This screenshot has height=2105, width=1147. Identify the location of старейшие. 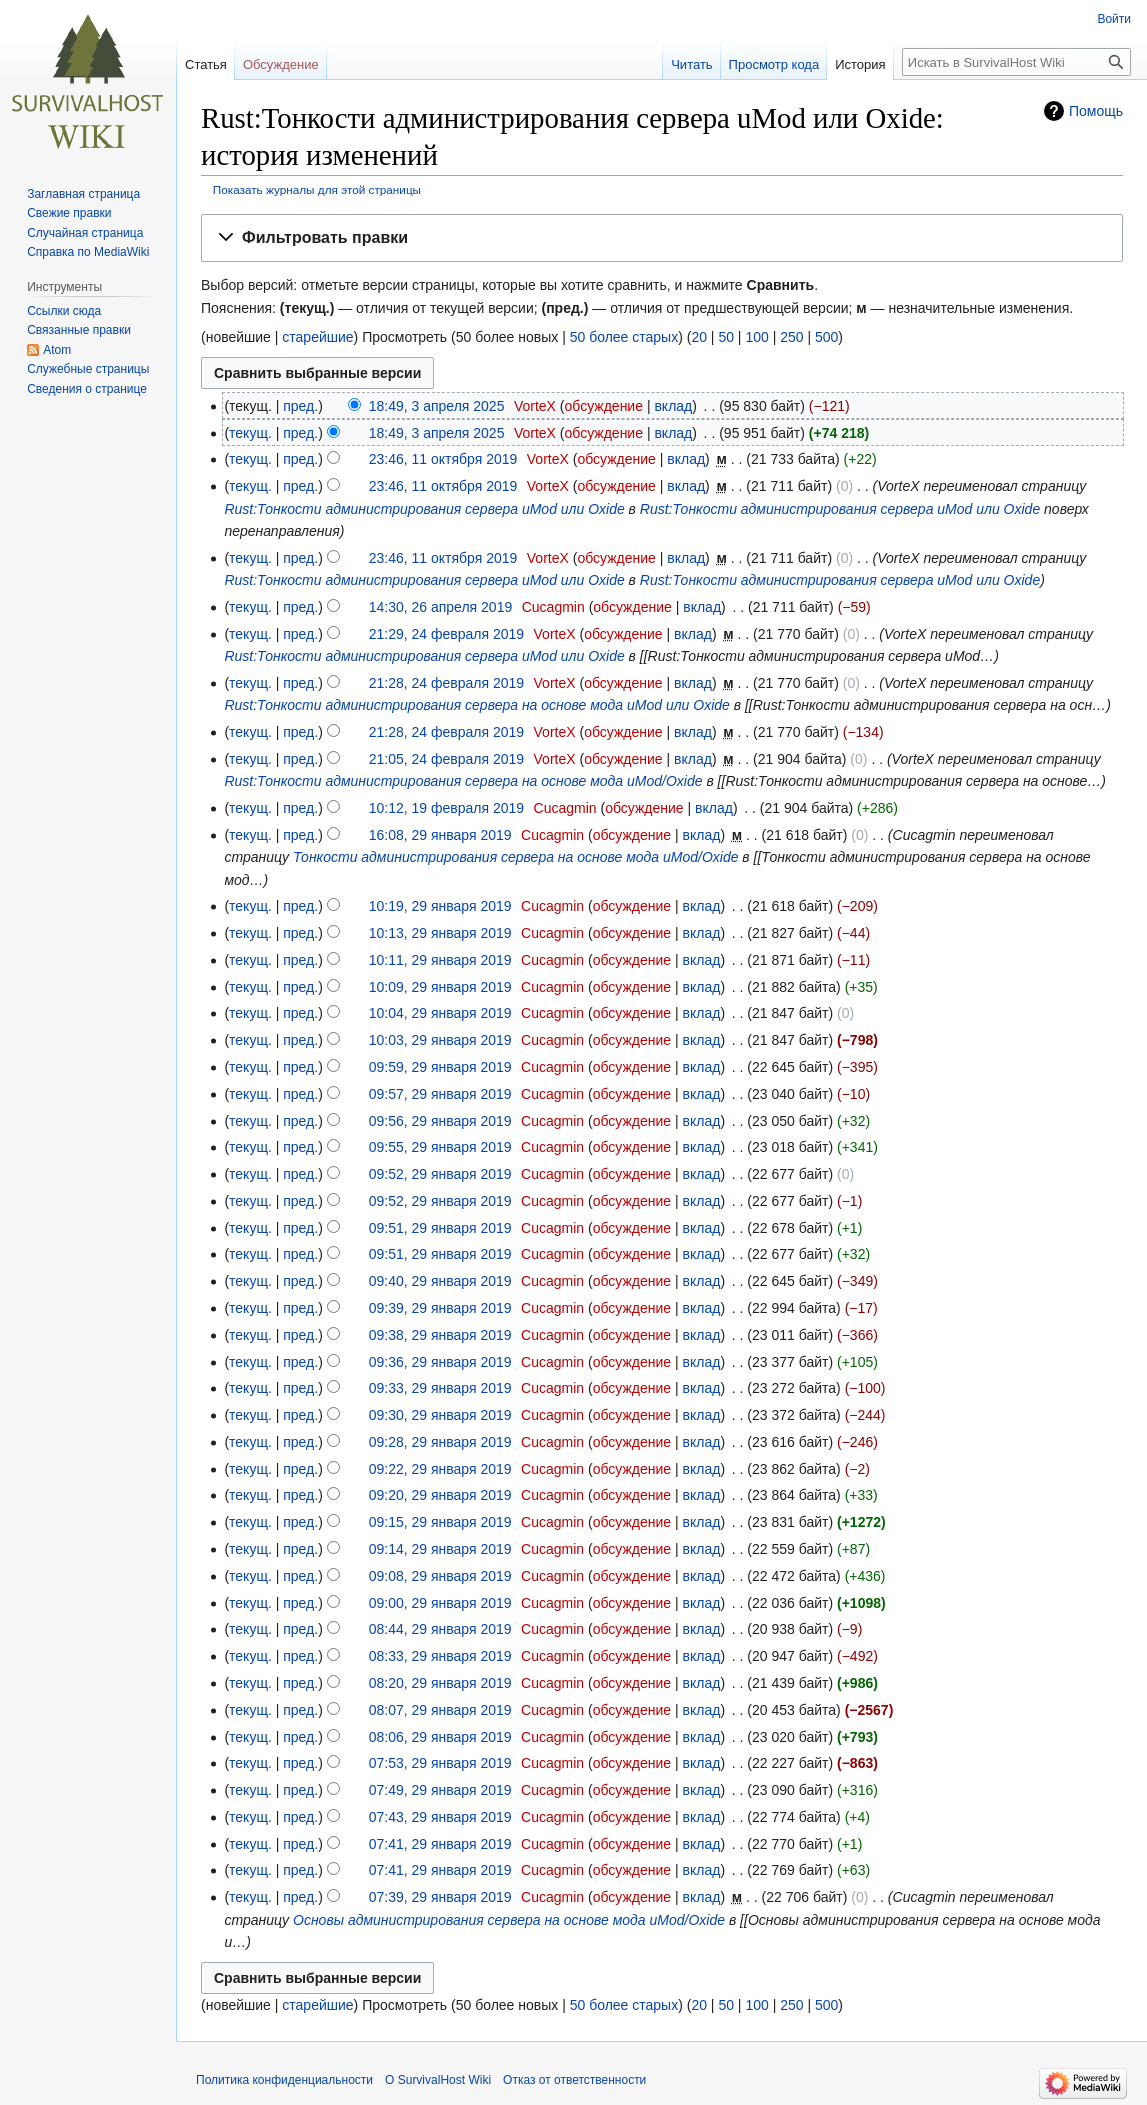
(317, 337).